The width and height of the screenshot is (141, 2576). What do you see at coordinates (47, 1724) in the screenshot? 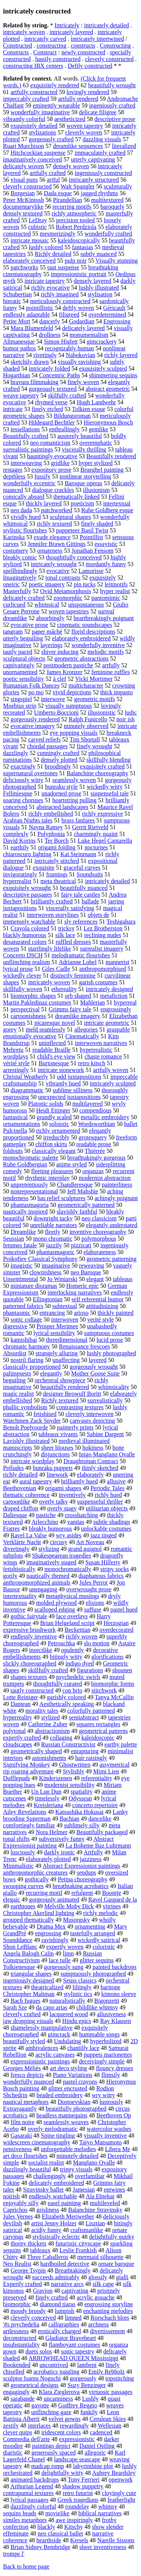
I see `Catherine Zuber` at bounding box center [47, 1724].